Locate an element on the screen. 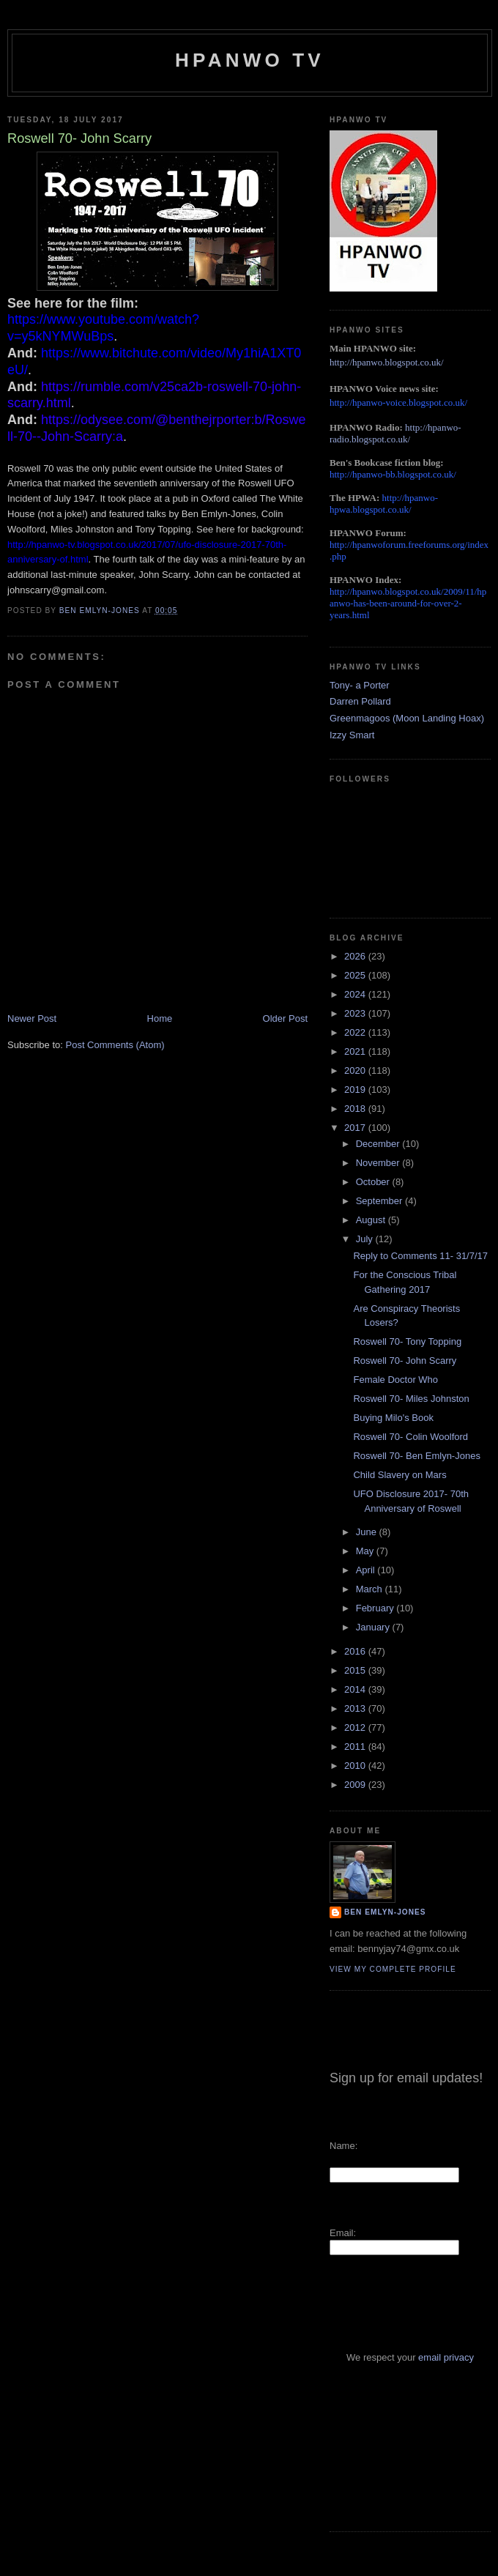 The image size is (498, 2576). 2021 is located at coordinates (356, 1051).